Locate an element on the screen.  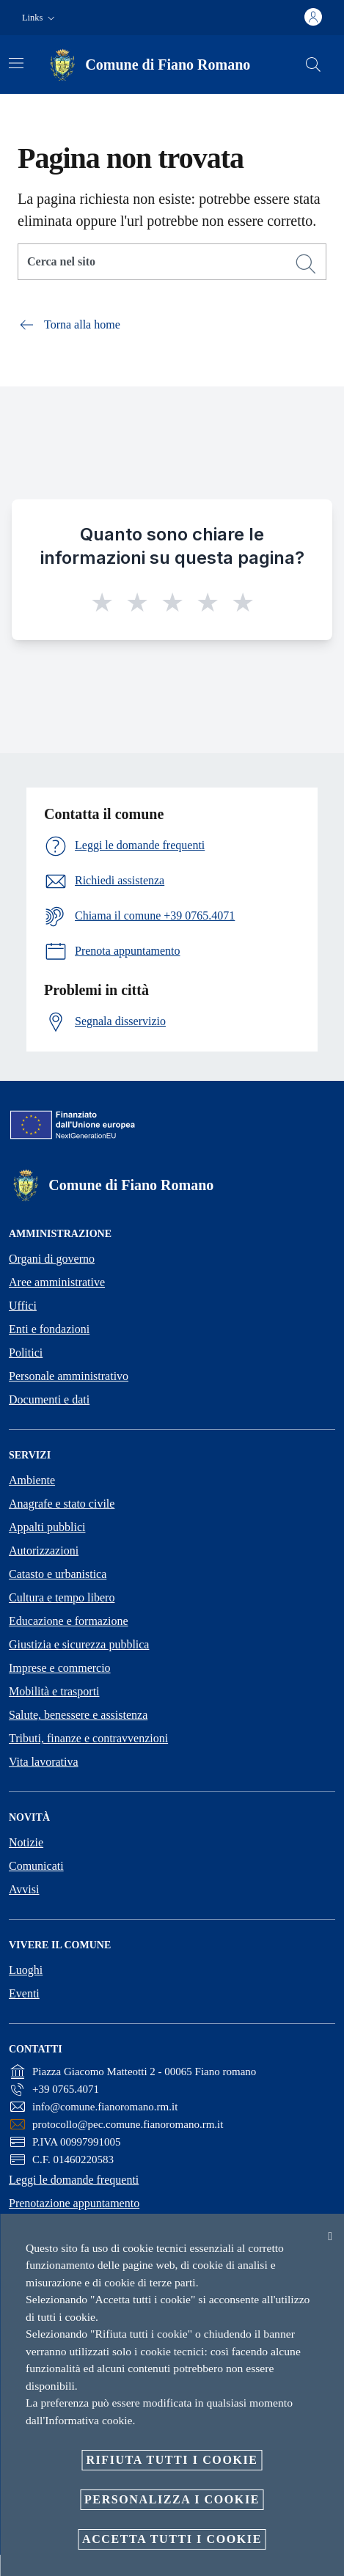
Documenti e dati is located at coordinates (49, 1399).